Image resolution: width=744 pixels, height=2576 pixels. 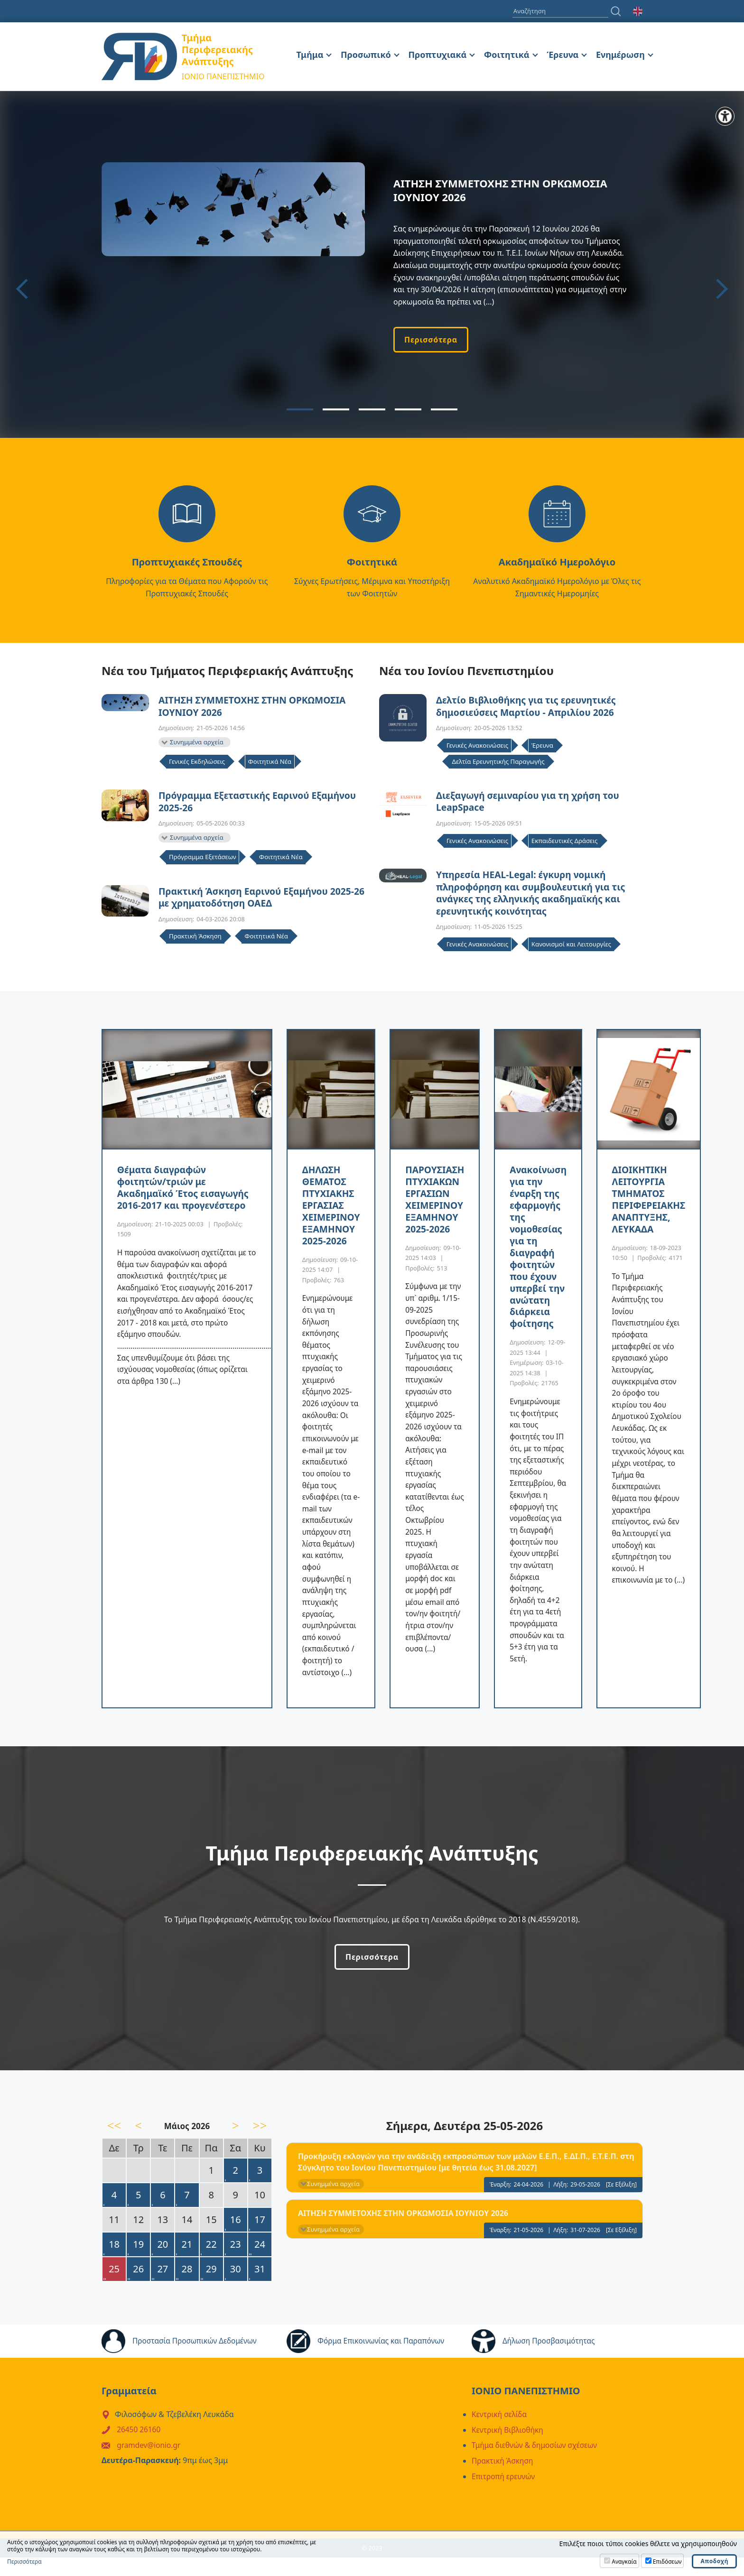 What do you see at coordinates (114, 2146) in the screenshot?
I see `<<` at bounding box center [114, 2146].